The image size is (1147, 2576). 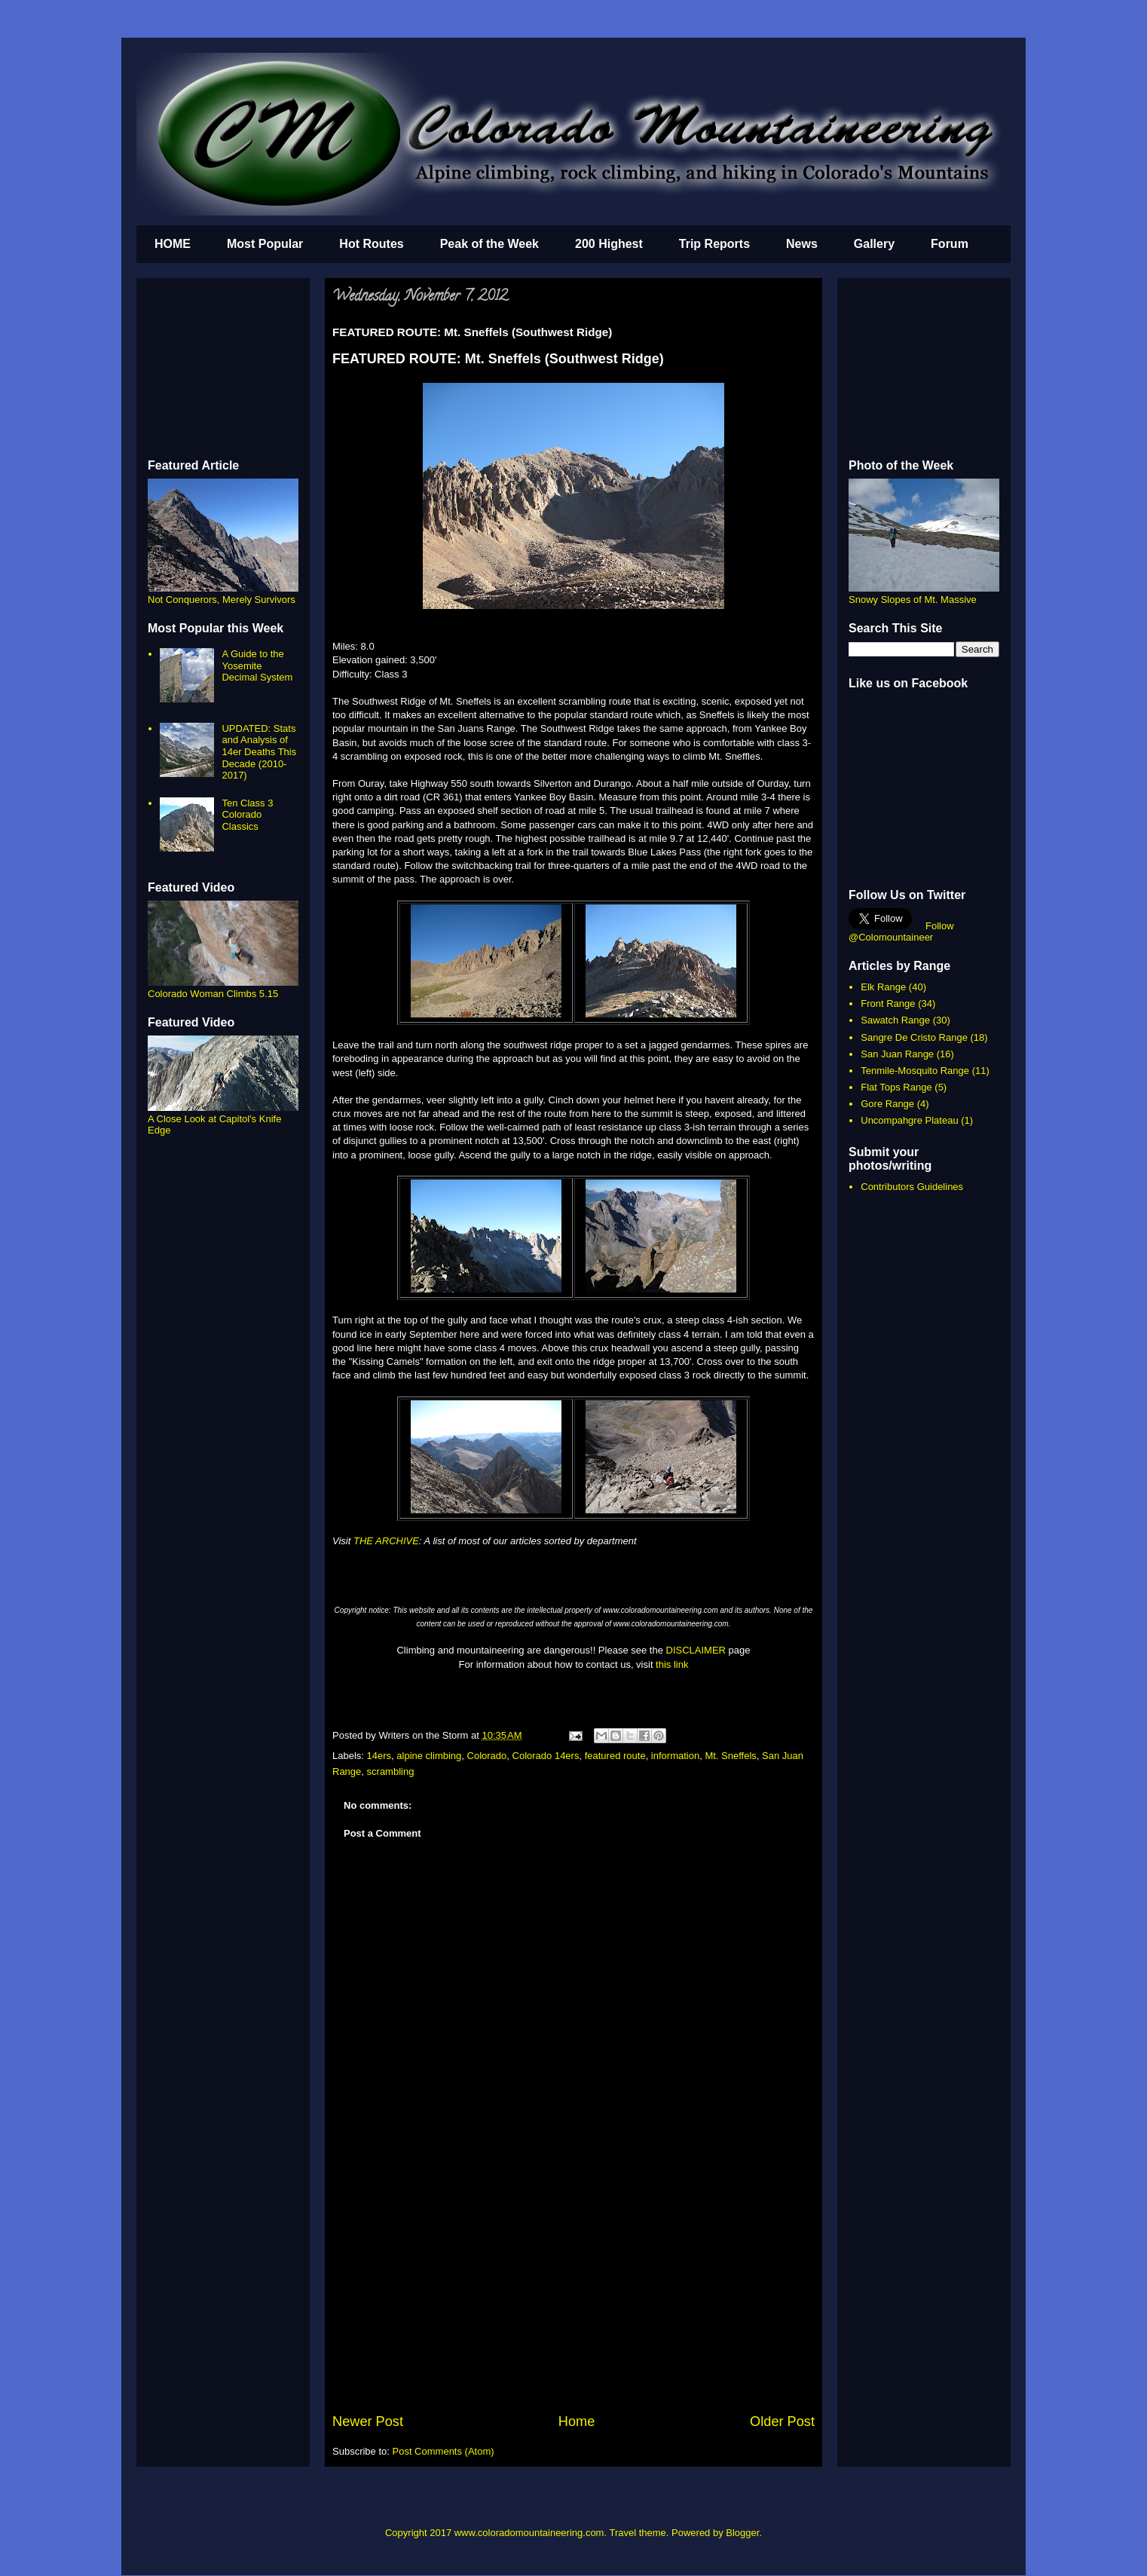 I want to click on Gore Range, so click(x=887, y=1103).